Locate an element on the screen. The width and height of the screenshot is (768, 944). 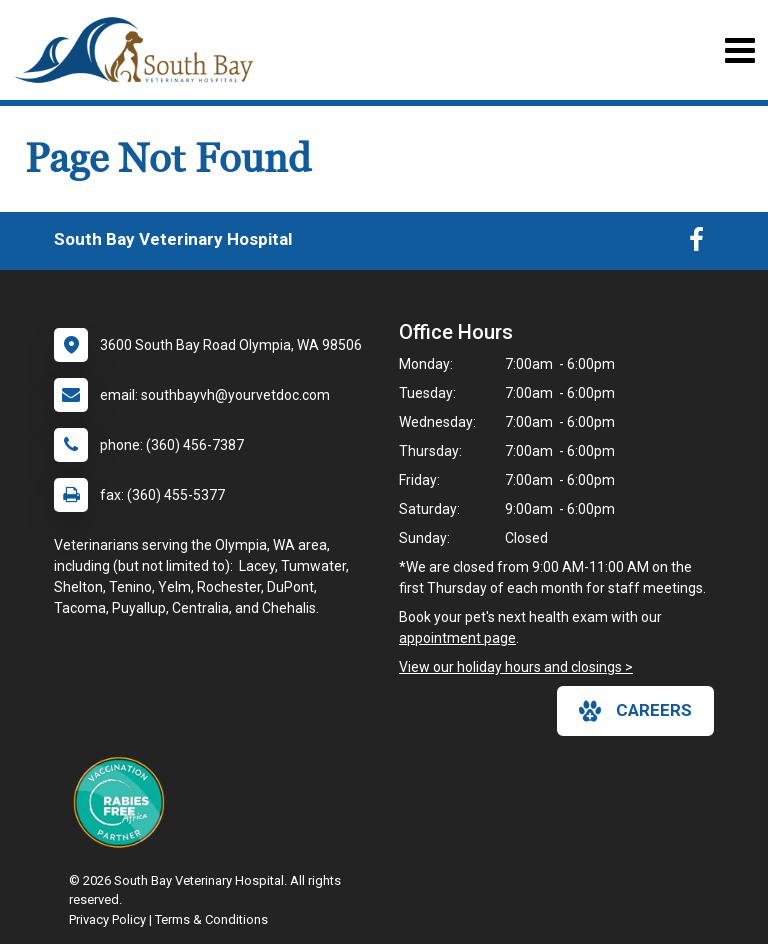
appointment page is located at coordinates (457, 638).